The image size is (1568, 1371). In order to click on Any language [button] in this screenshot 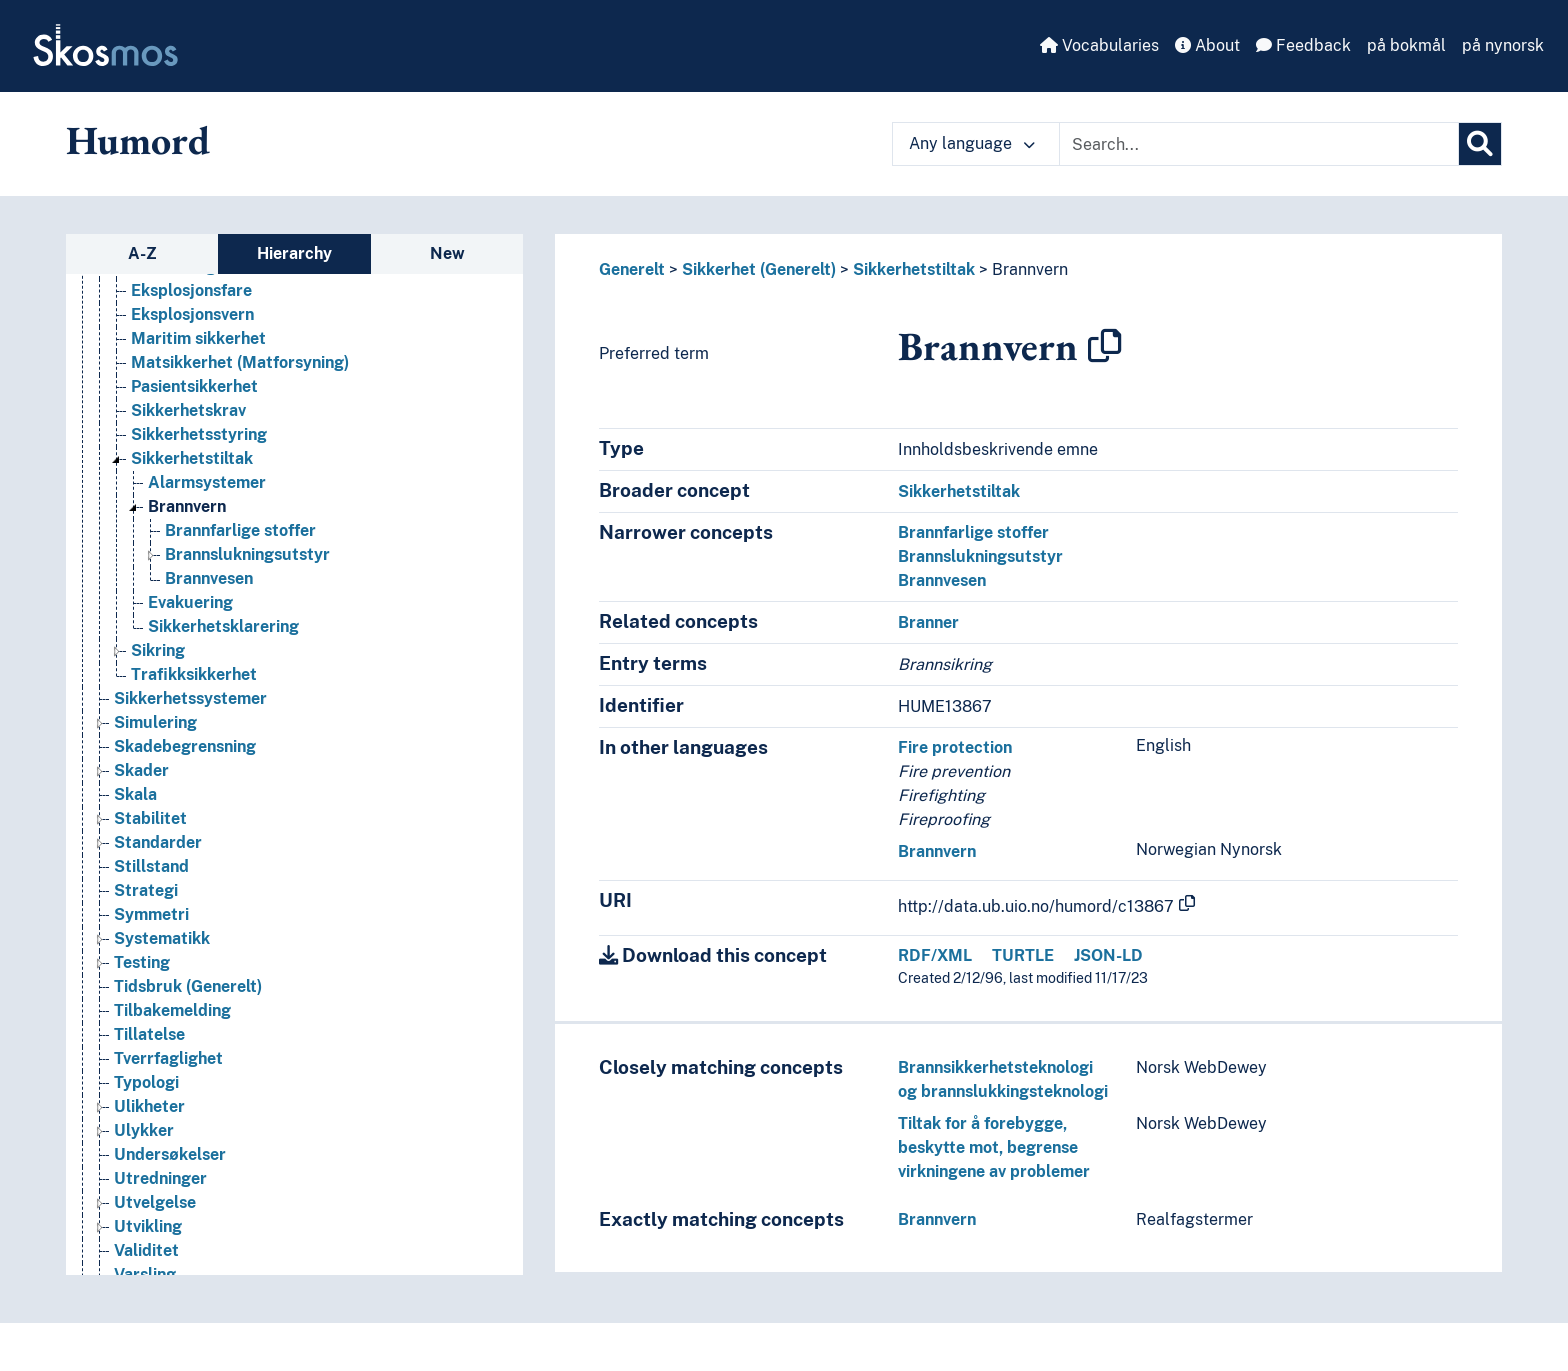, I will do `click(972, 143)`.